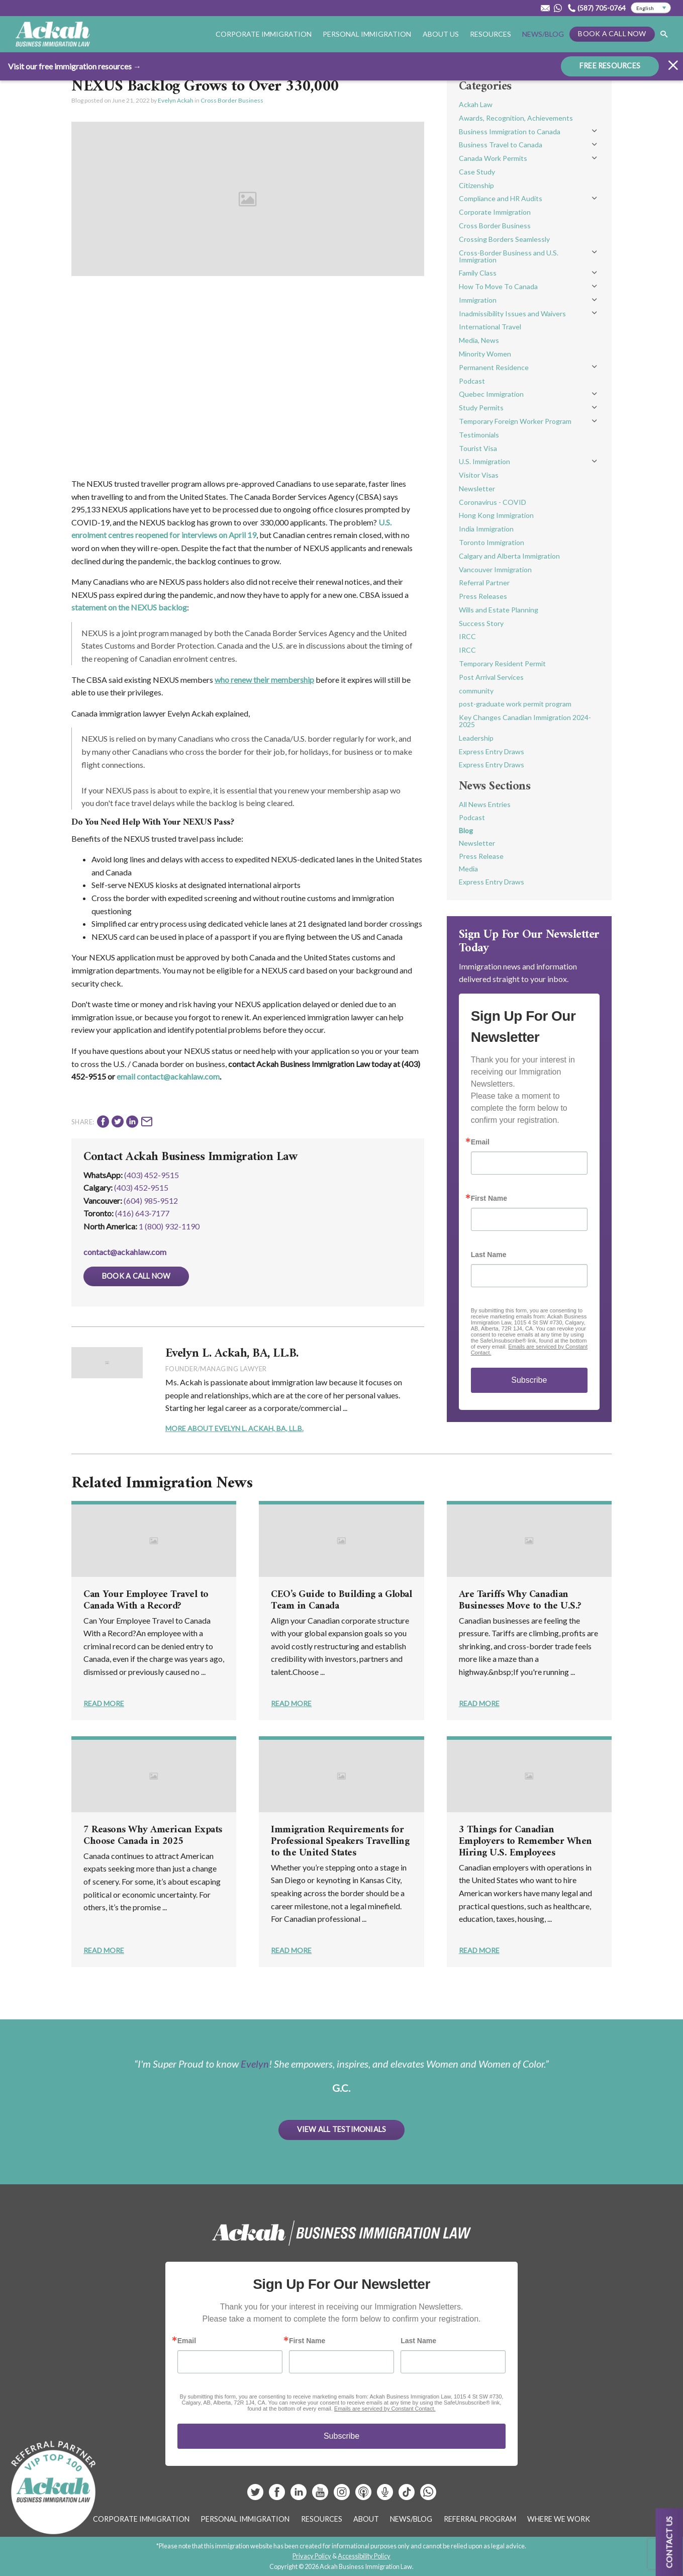 The image size is (683, 2576). Describe the element at coordinates (502, 663) in the screenshot. I see `Temporary Resident Permit` at that location.